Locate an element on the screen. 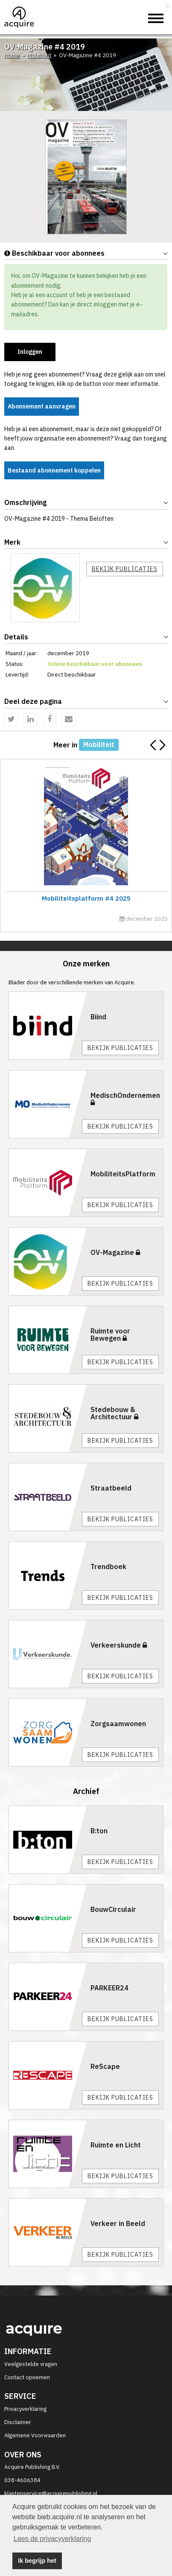  [button] is located at coordinates (162, 745).